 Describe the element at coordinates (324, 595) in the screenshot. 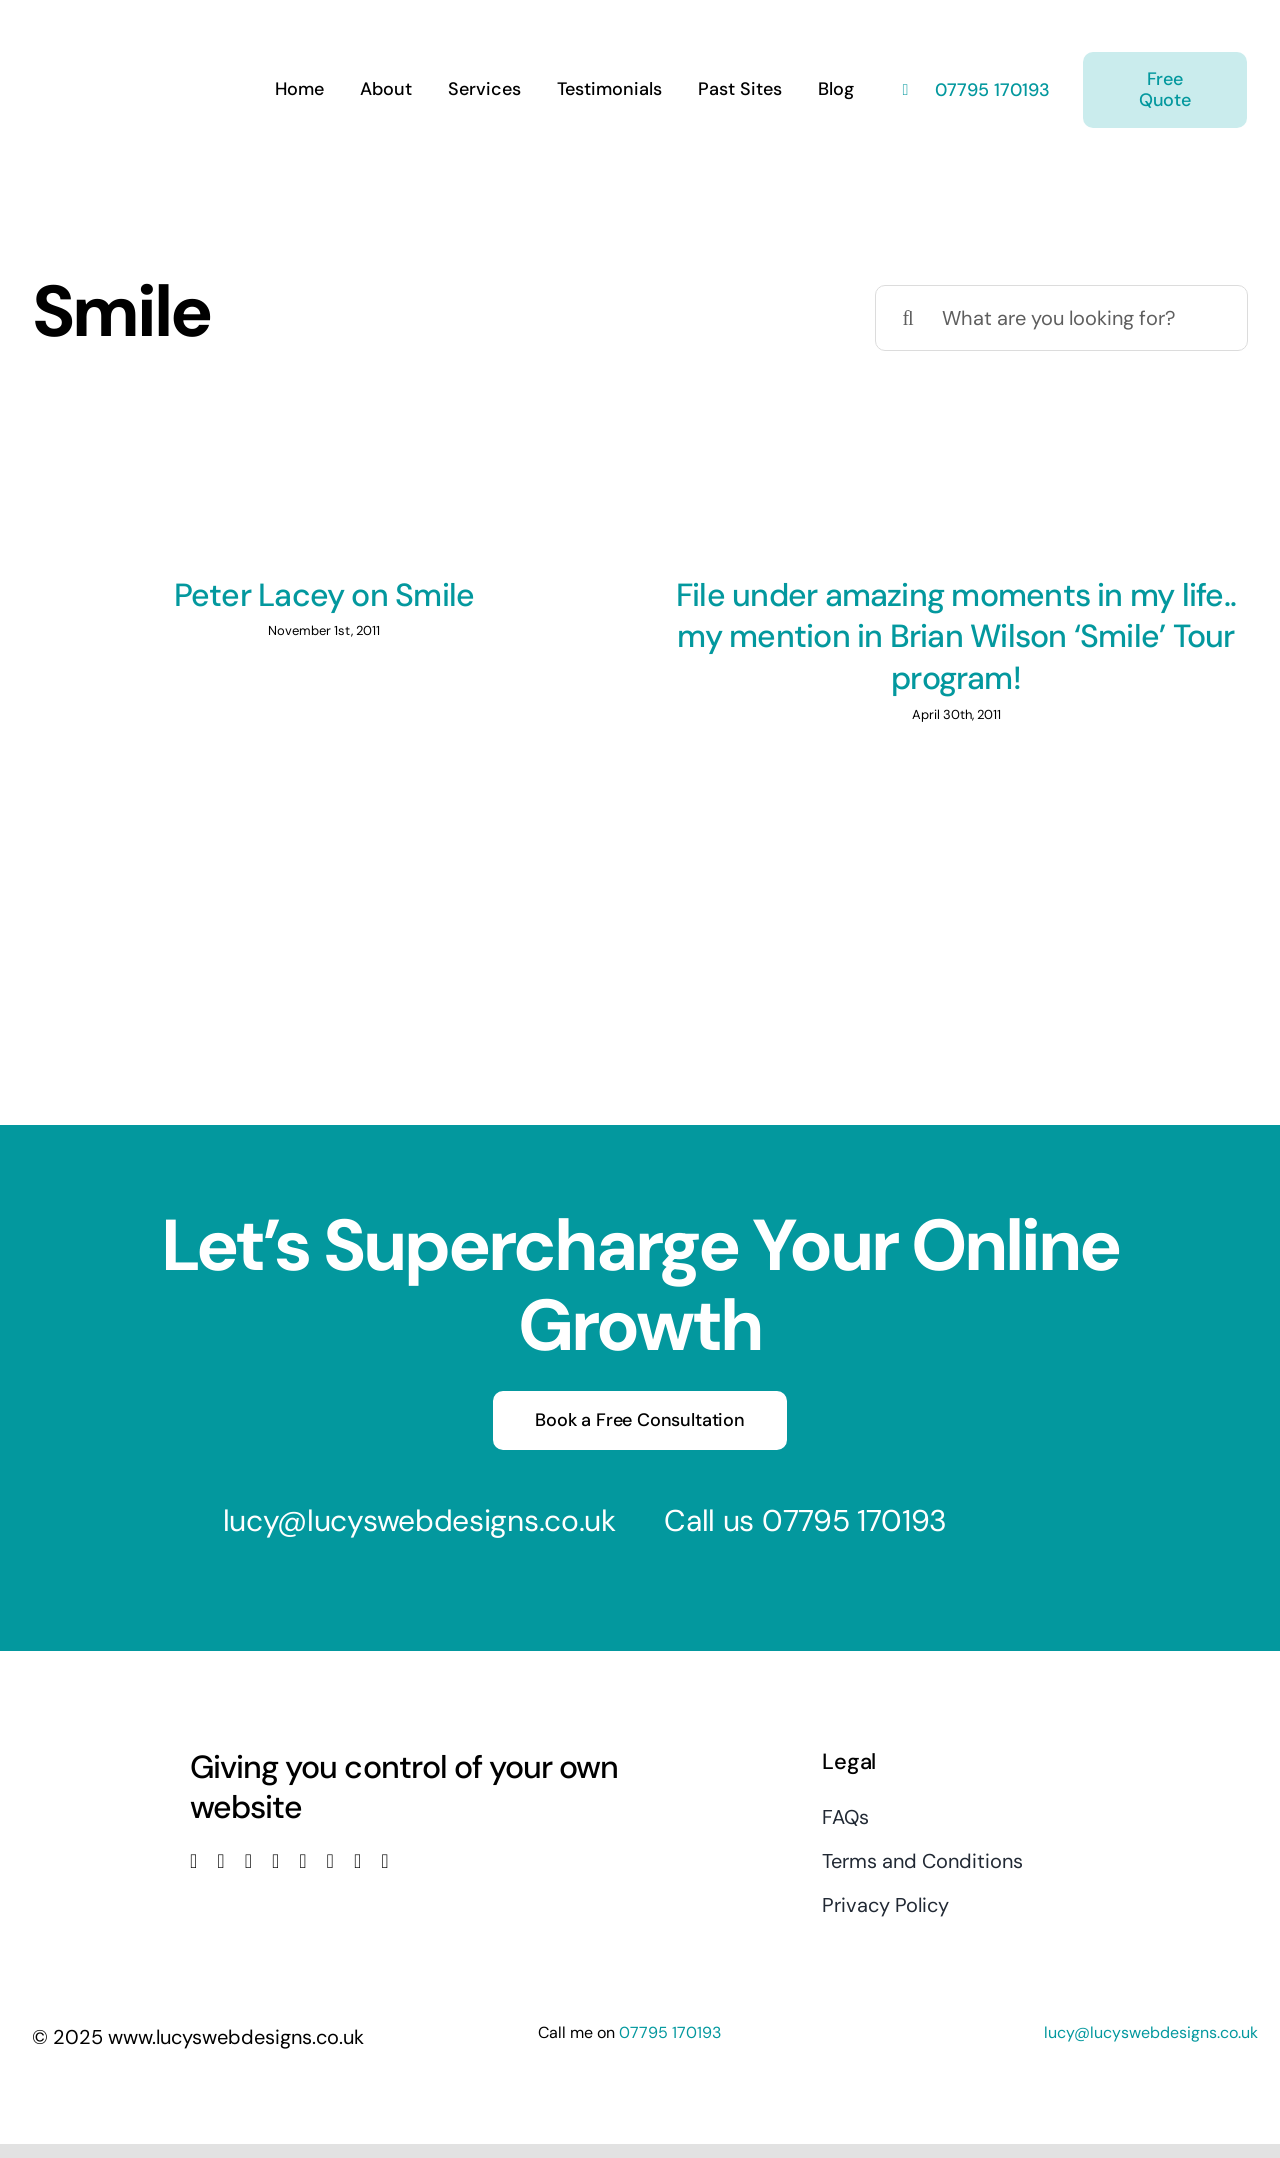

I see `Peter Lacey on Smile` at that location.